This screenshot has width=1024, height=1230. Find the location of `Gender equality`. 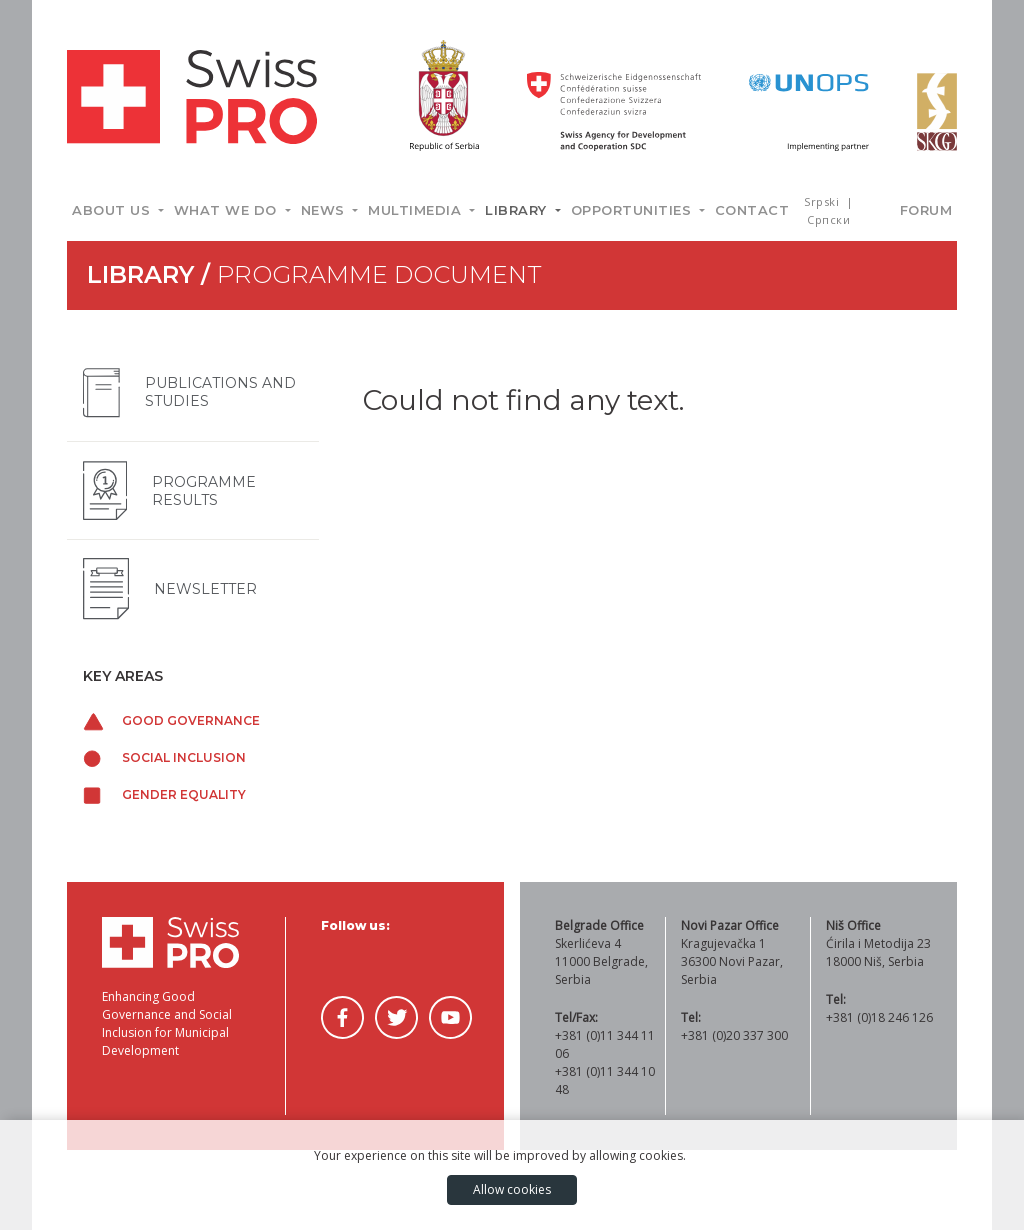

Gender equality is located at coordinates (164, 794).